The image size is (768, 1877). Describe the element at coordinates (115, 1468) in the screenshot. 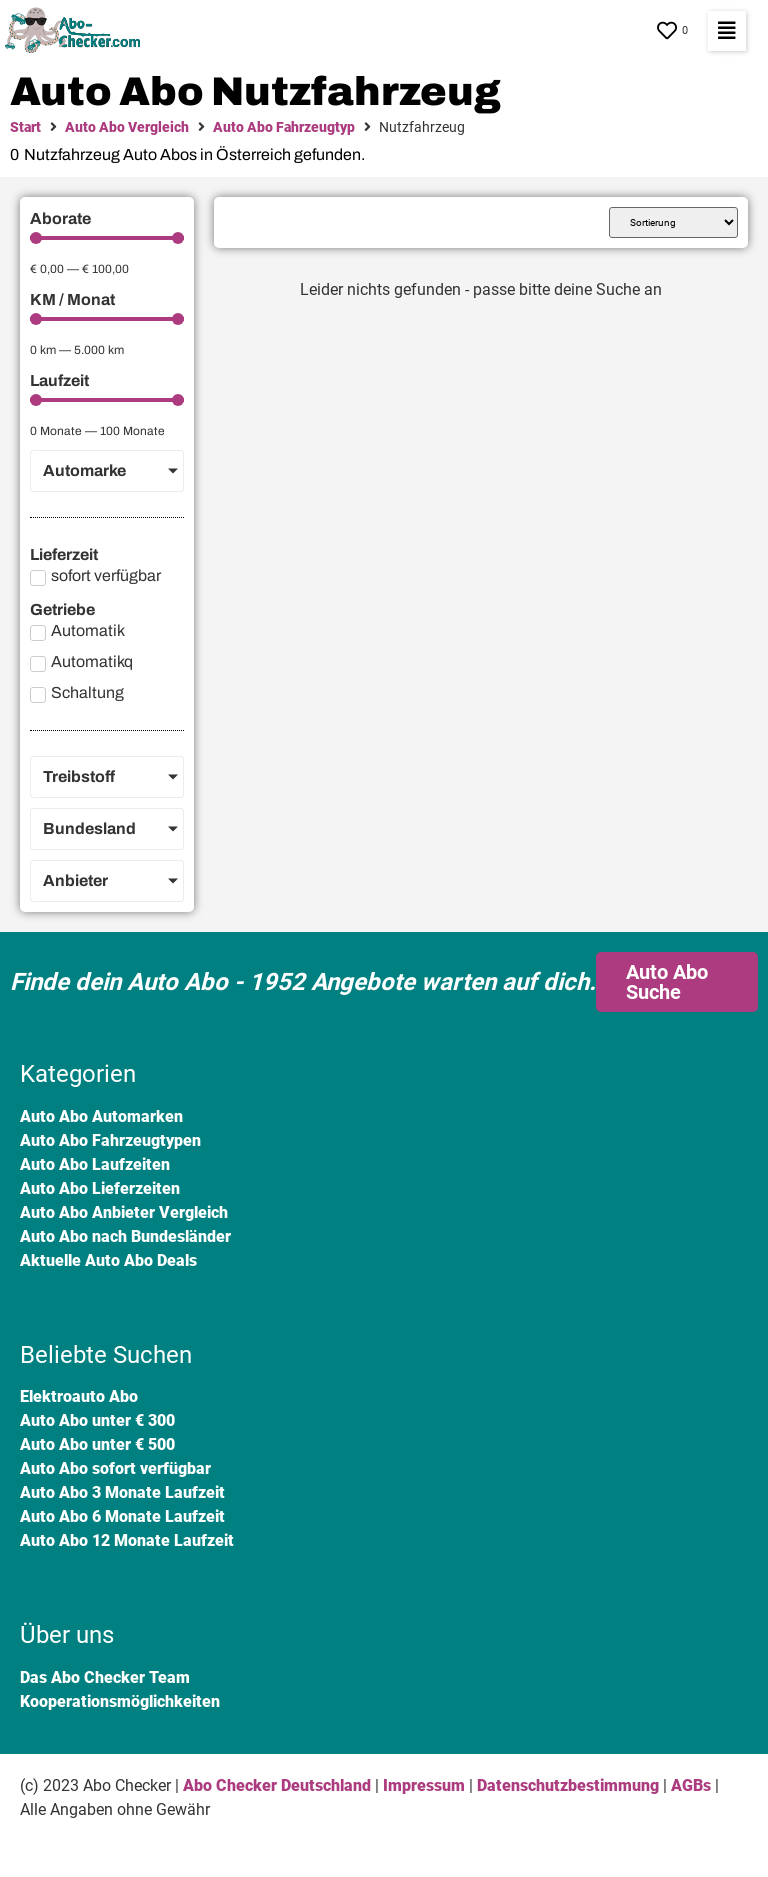

I see `Auto Abo sofort verfügbar` at that location.